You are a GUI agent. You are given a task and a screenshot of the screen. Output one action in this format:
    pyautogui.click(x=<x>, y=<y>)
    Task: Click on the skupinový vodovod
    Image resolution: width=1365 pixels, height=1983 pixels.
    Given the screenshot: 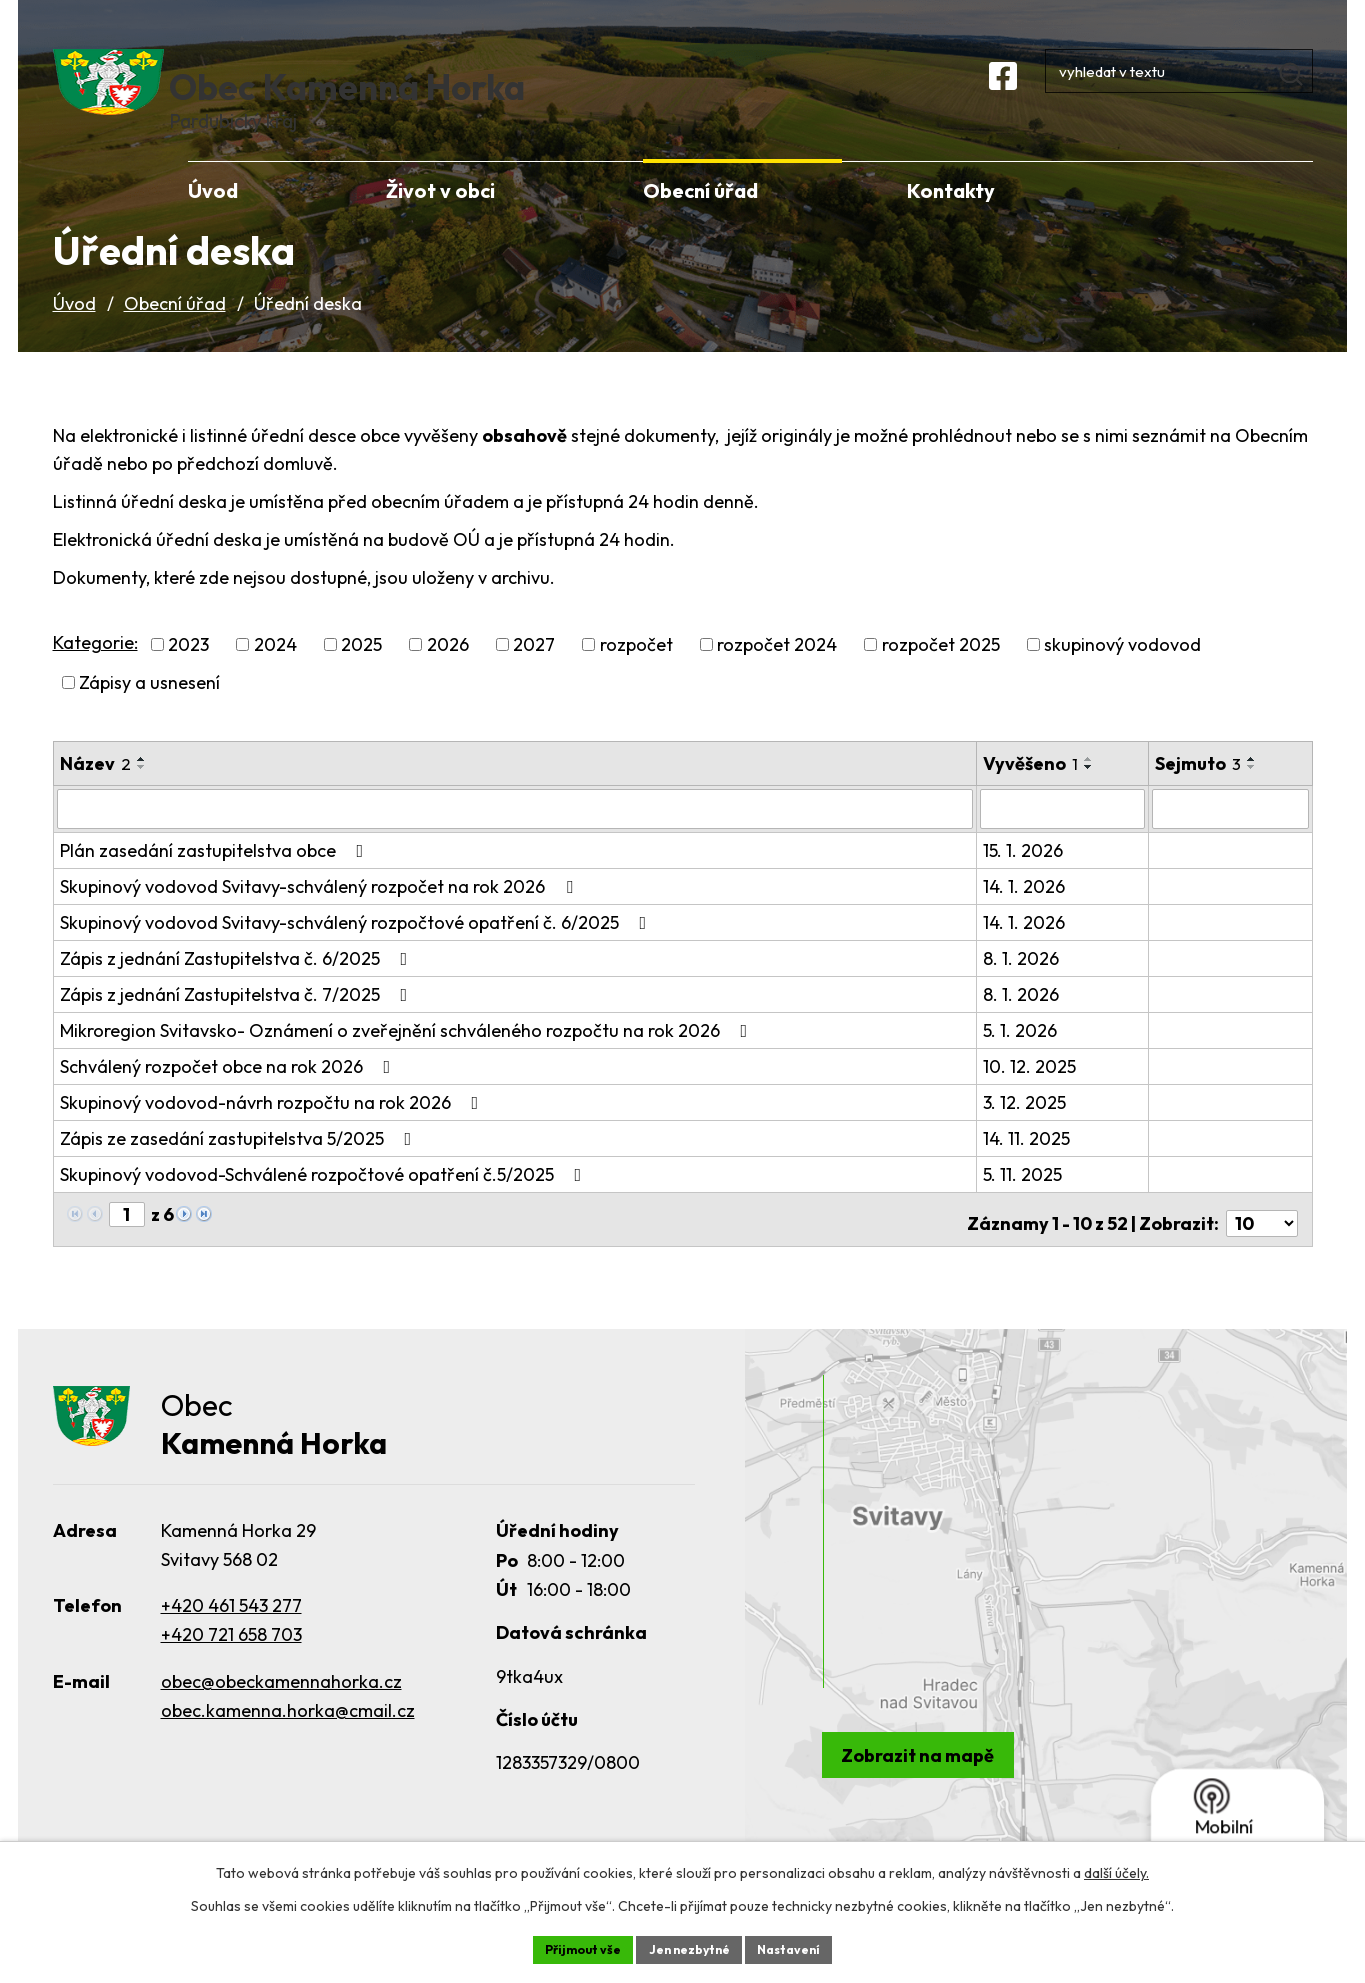 What is the action you would take?
    pyautogui.click(x=1122, y=674)
    